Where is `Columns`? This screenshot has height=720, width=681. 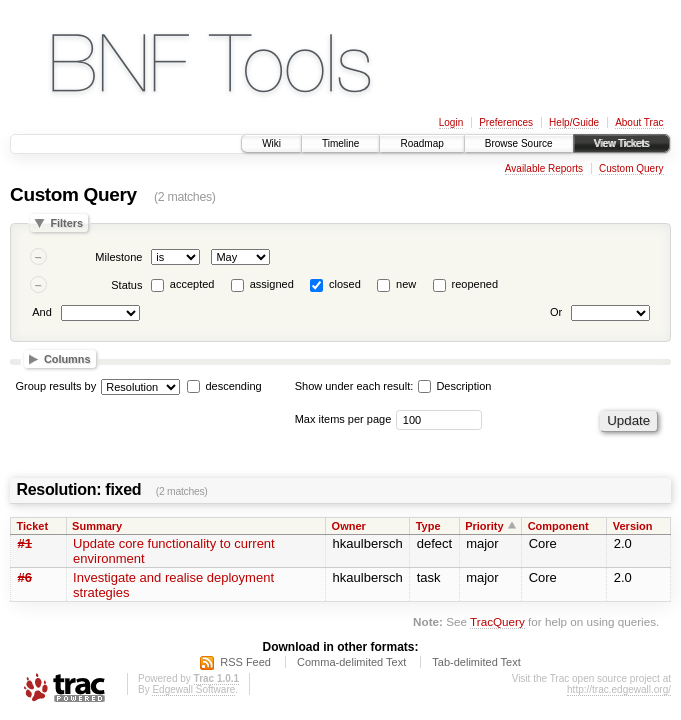
Columns is located at coordinates (67, 359).